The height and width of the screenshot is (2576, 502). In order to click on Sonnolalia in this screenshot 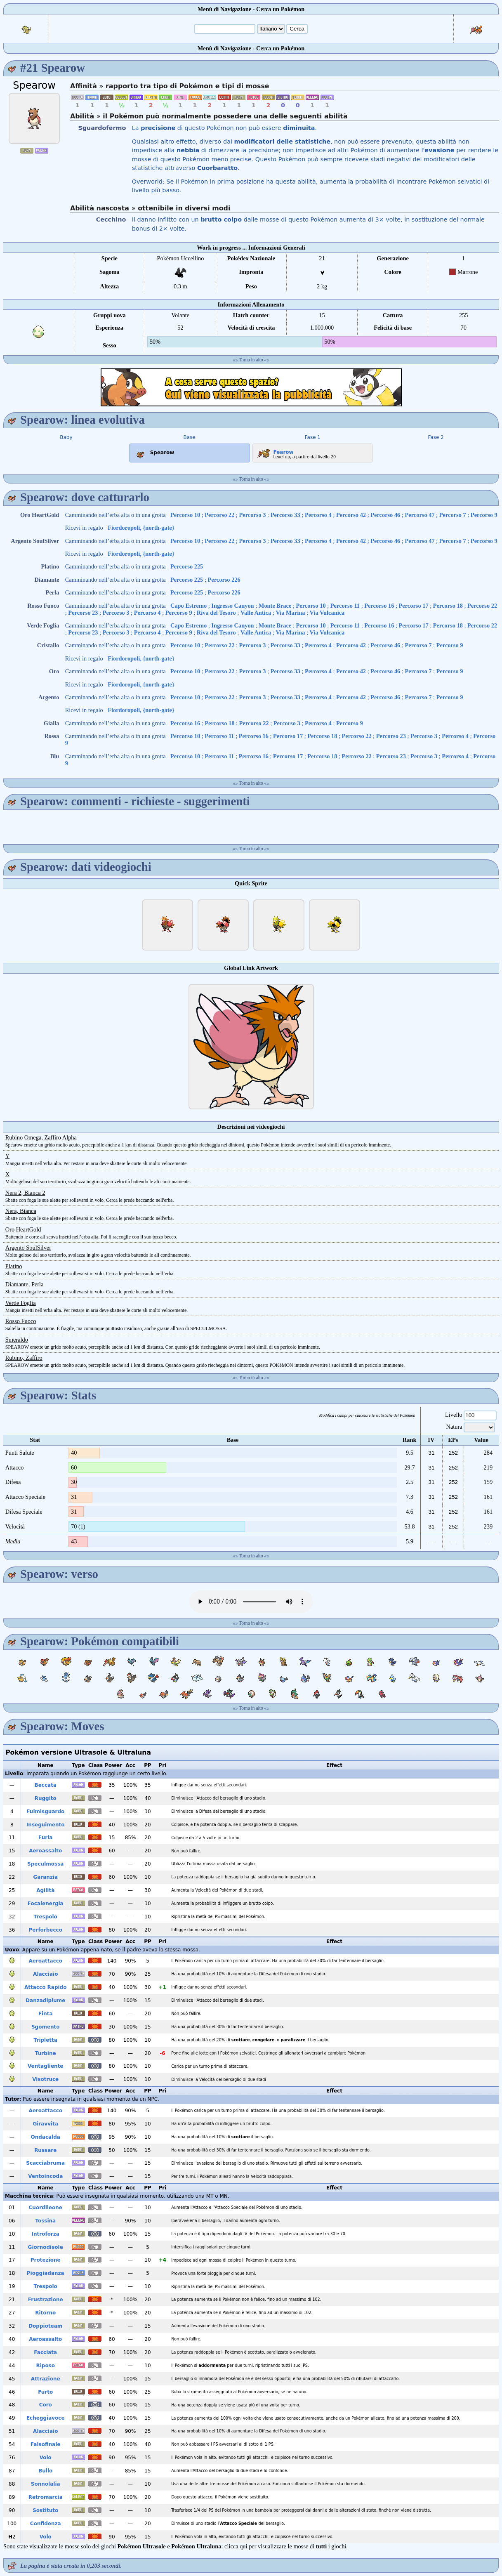, I will do `click(45, 2484)`.